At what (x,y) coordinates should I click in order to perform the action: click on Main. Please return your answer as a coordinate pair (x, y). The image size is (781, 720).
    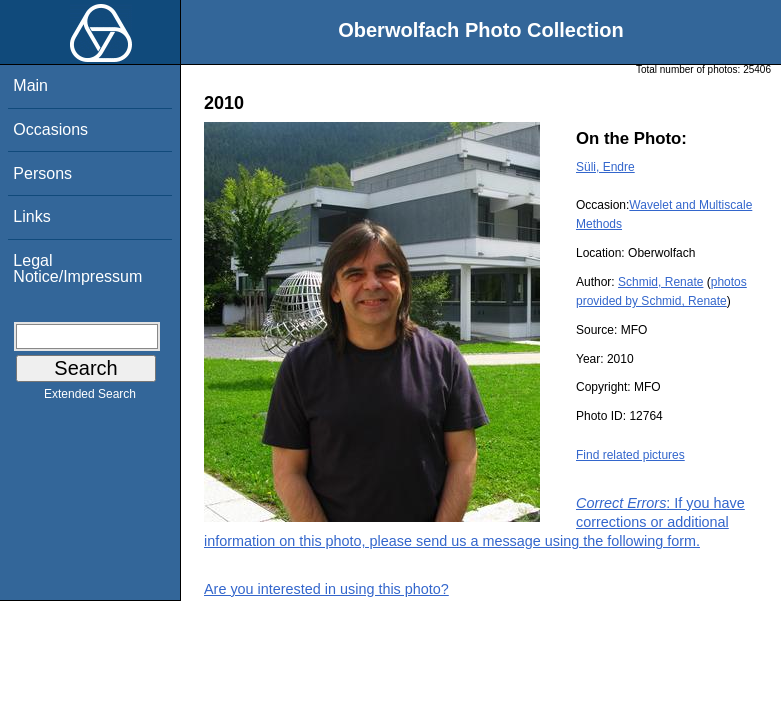
    Looking at the image, I should click on (30, 85).